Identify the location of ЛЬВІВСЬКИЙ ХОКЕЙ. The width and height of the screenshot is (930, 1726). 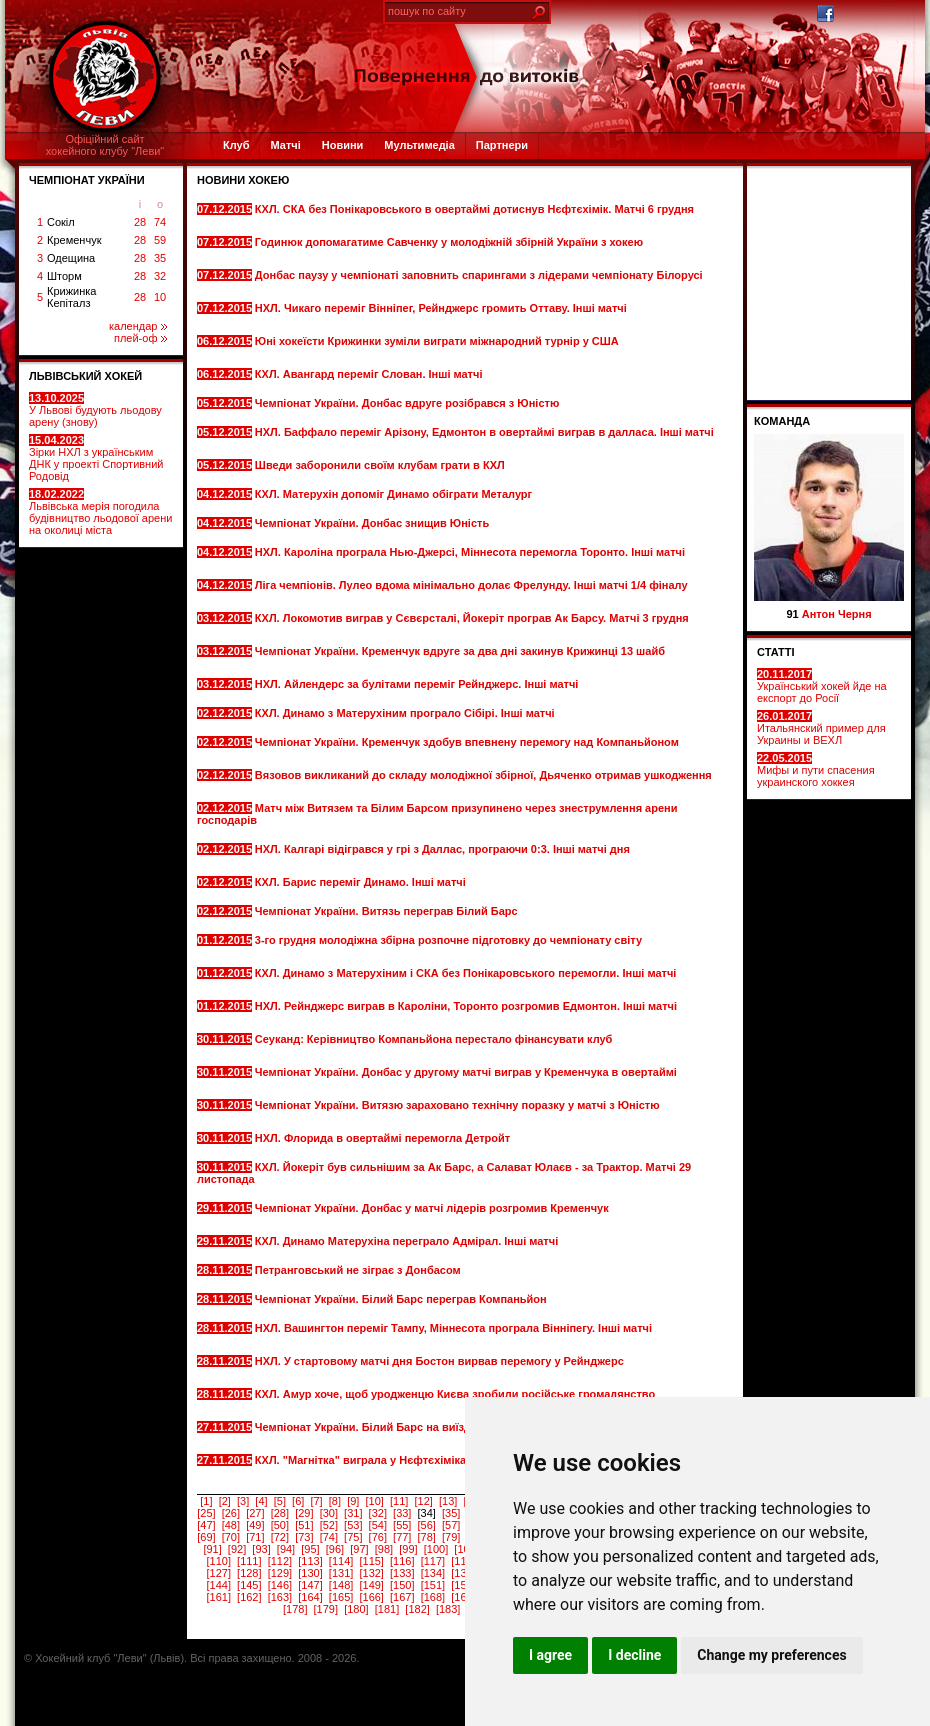
(85, 376).